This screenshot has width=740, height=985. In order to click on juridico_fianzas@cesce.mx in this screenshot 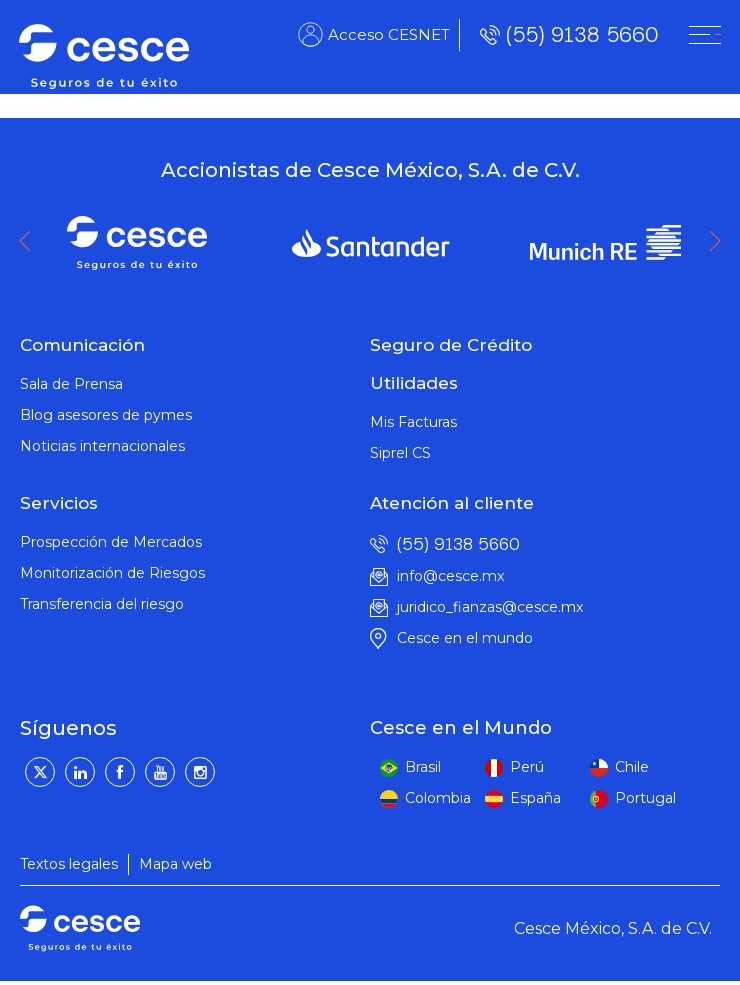, I will do `click(490, 607)`.